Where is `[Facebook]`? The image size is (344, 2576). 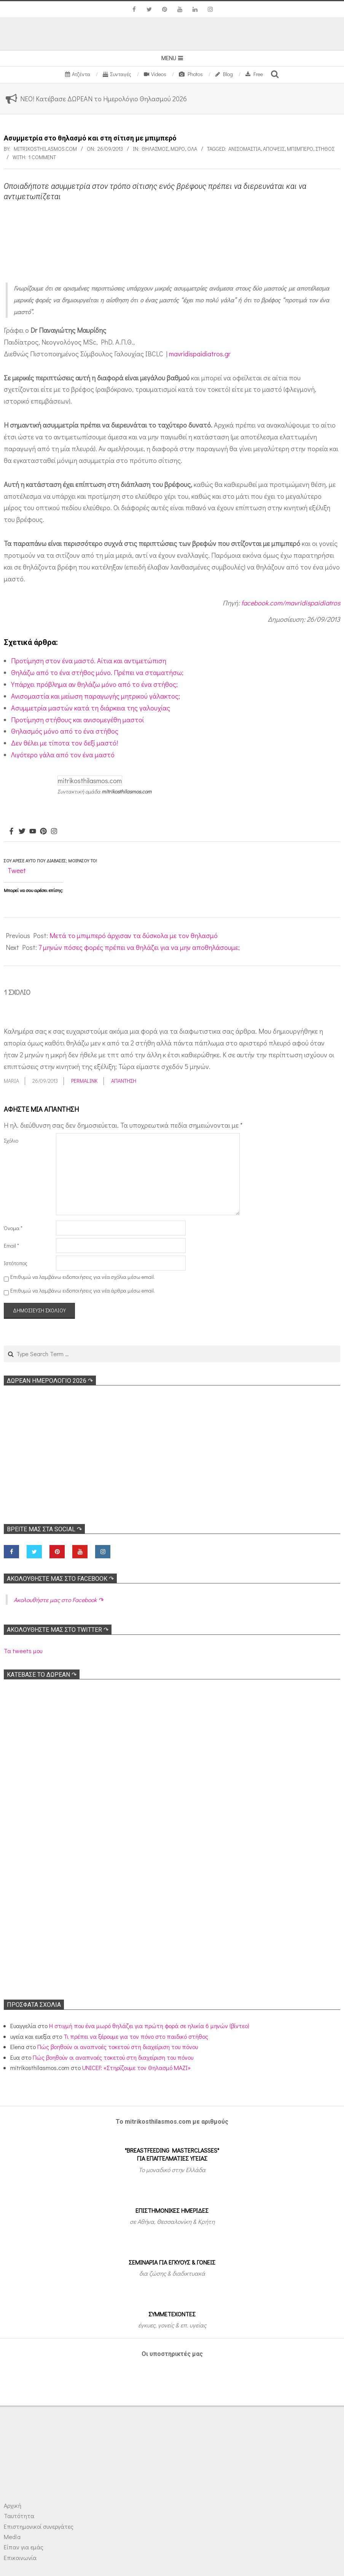 [Facebook] is located at coordinates (11, 831).